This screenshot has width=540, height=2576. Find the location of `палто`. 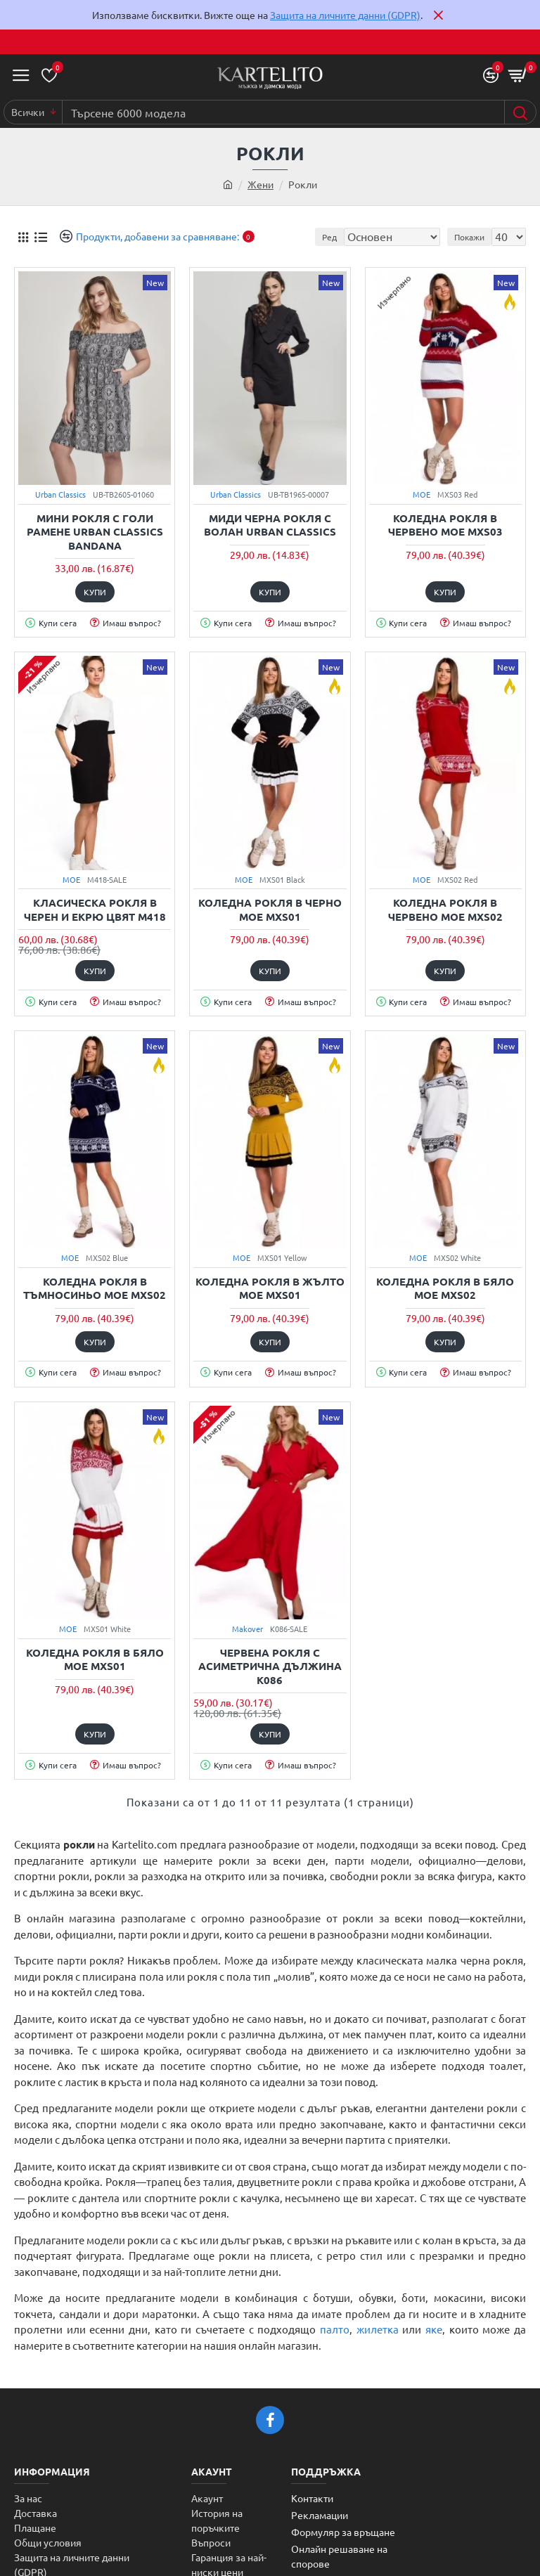

палто is located at coordinates (334, 2329).